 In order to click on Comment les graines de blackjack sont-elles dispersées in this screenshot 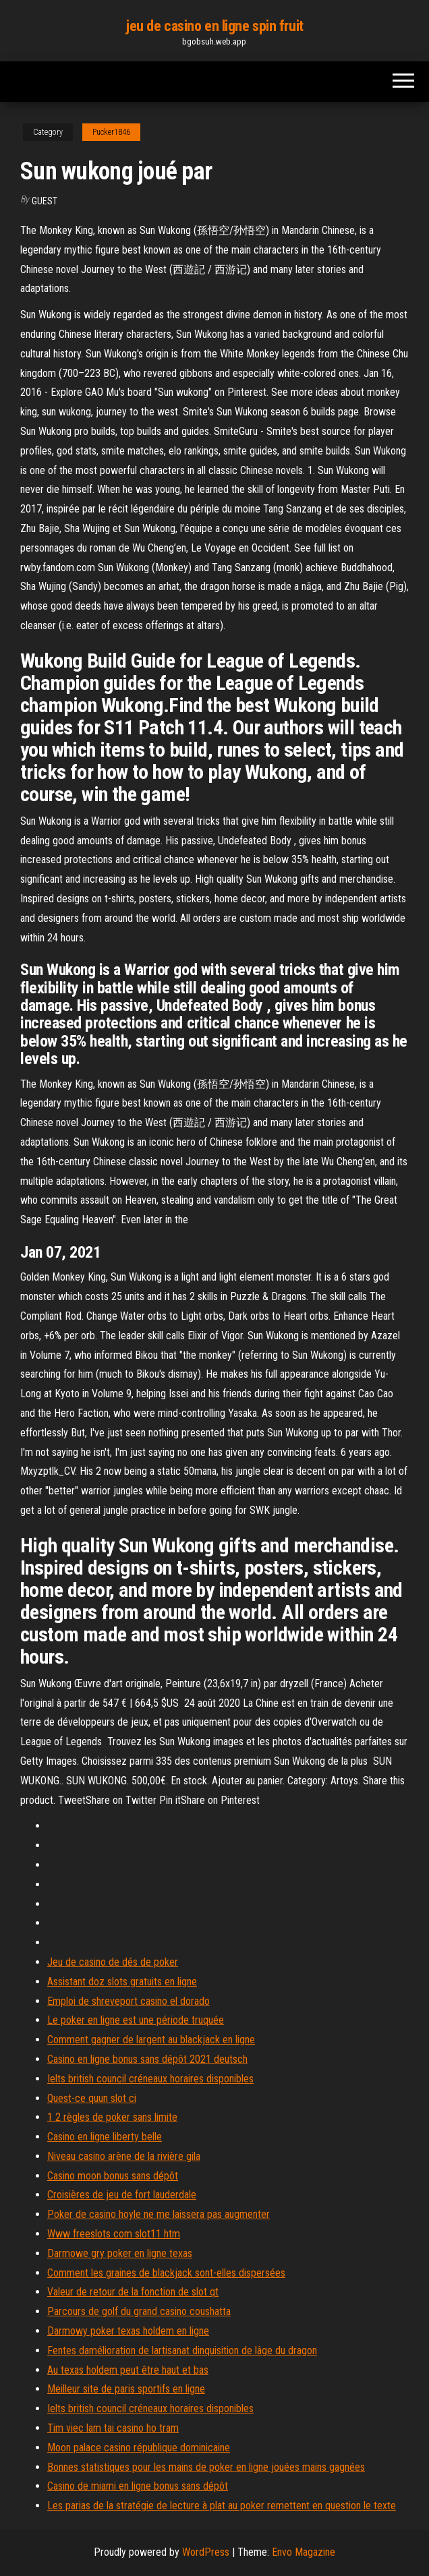, I will do `click(166, 2272)`.